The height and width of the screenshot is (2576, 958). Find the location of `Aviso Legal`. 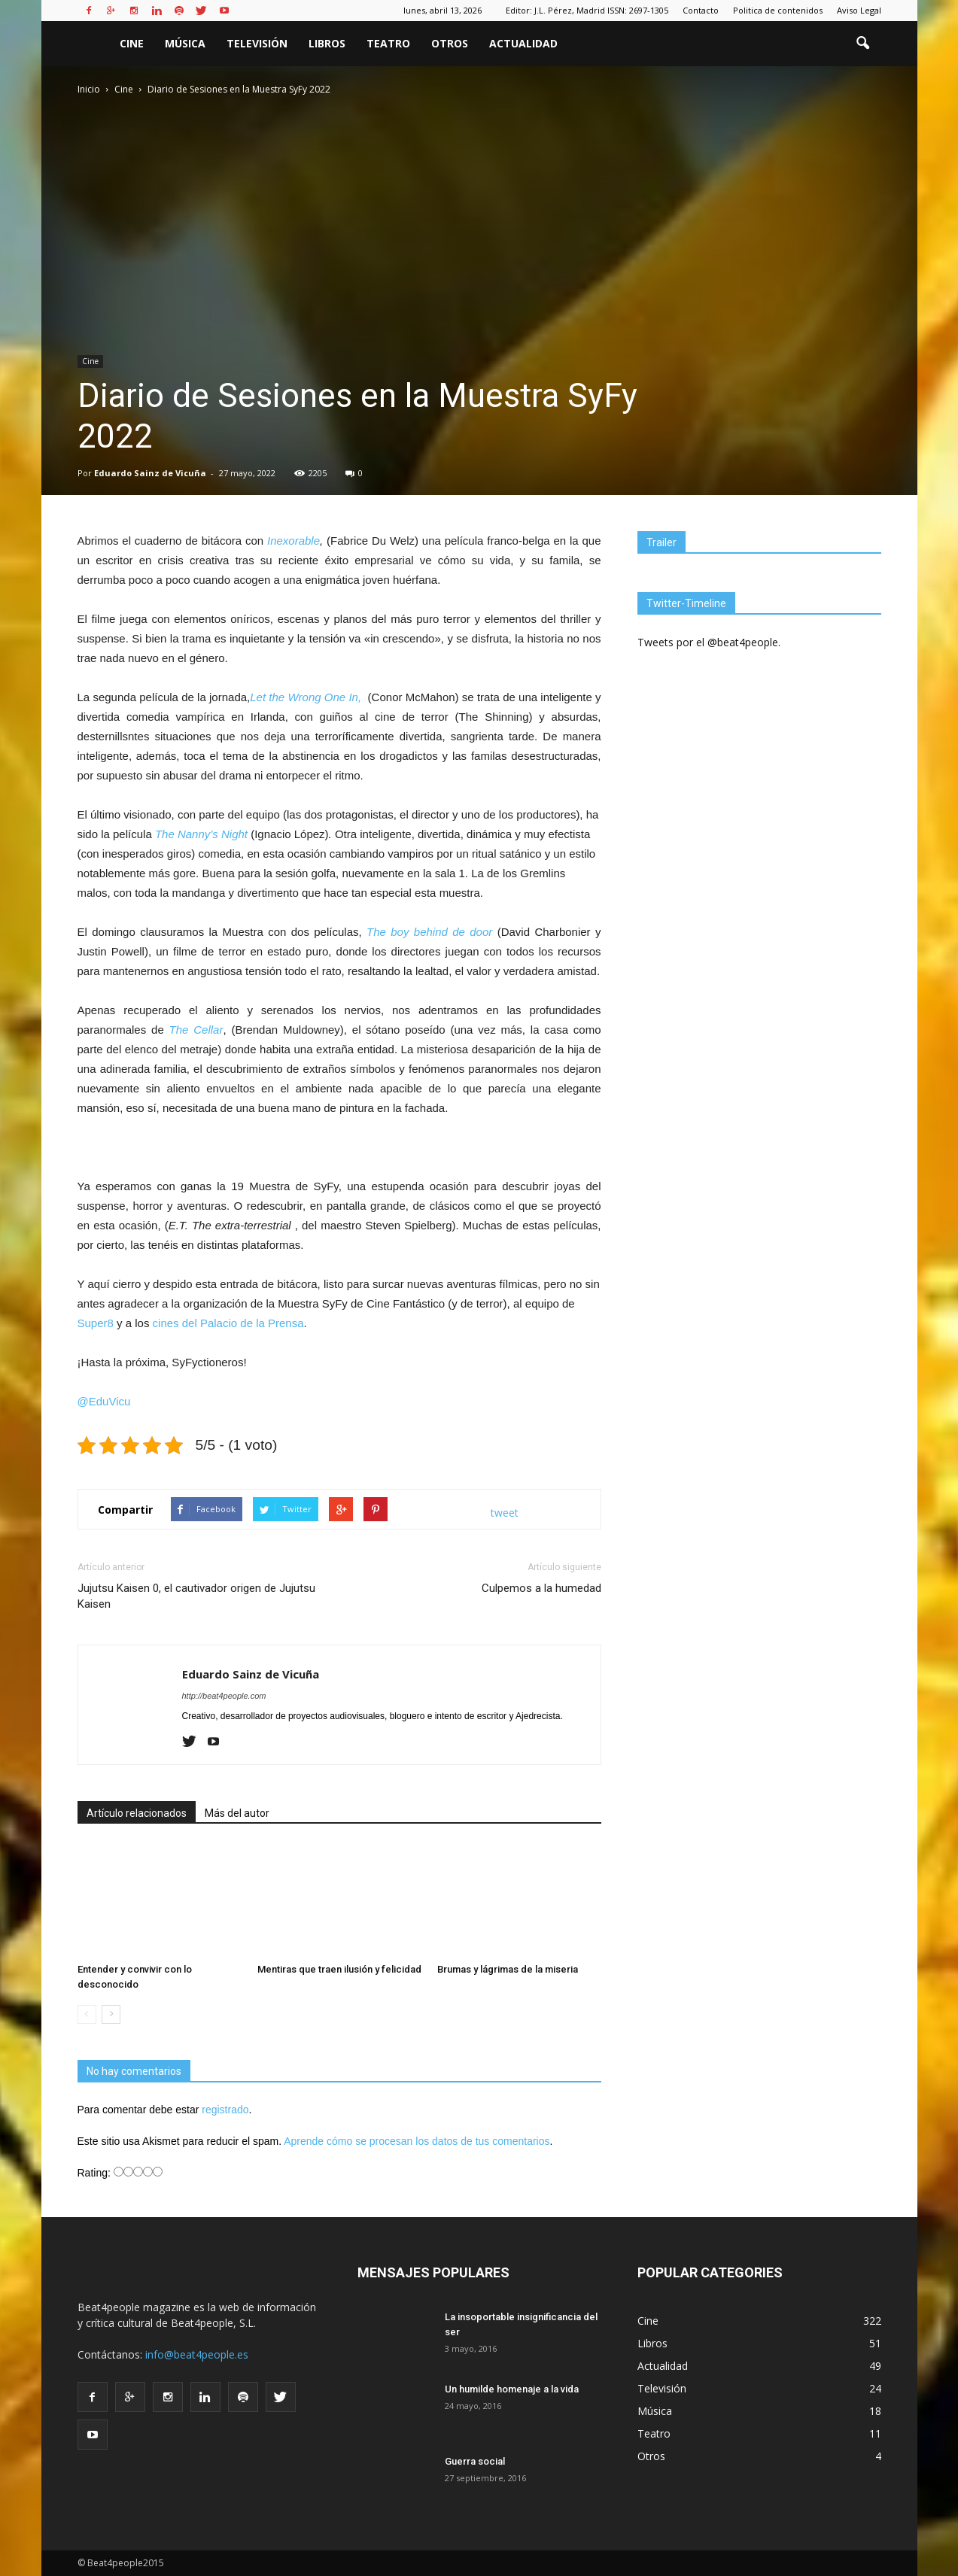

Aviso Legal is located at coordinates (859, 10).